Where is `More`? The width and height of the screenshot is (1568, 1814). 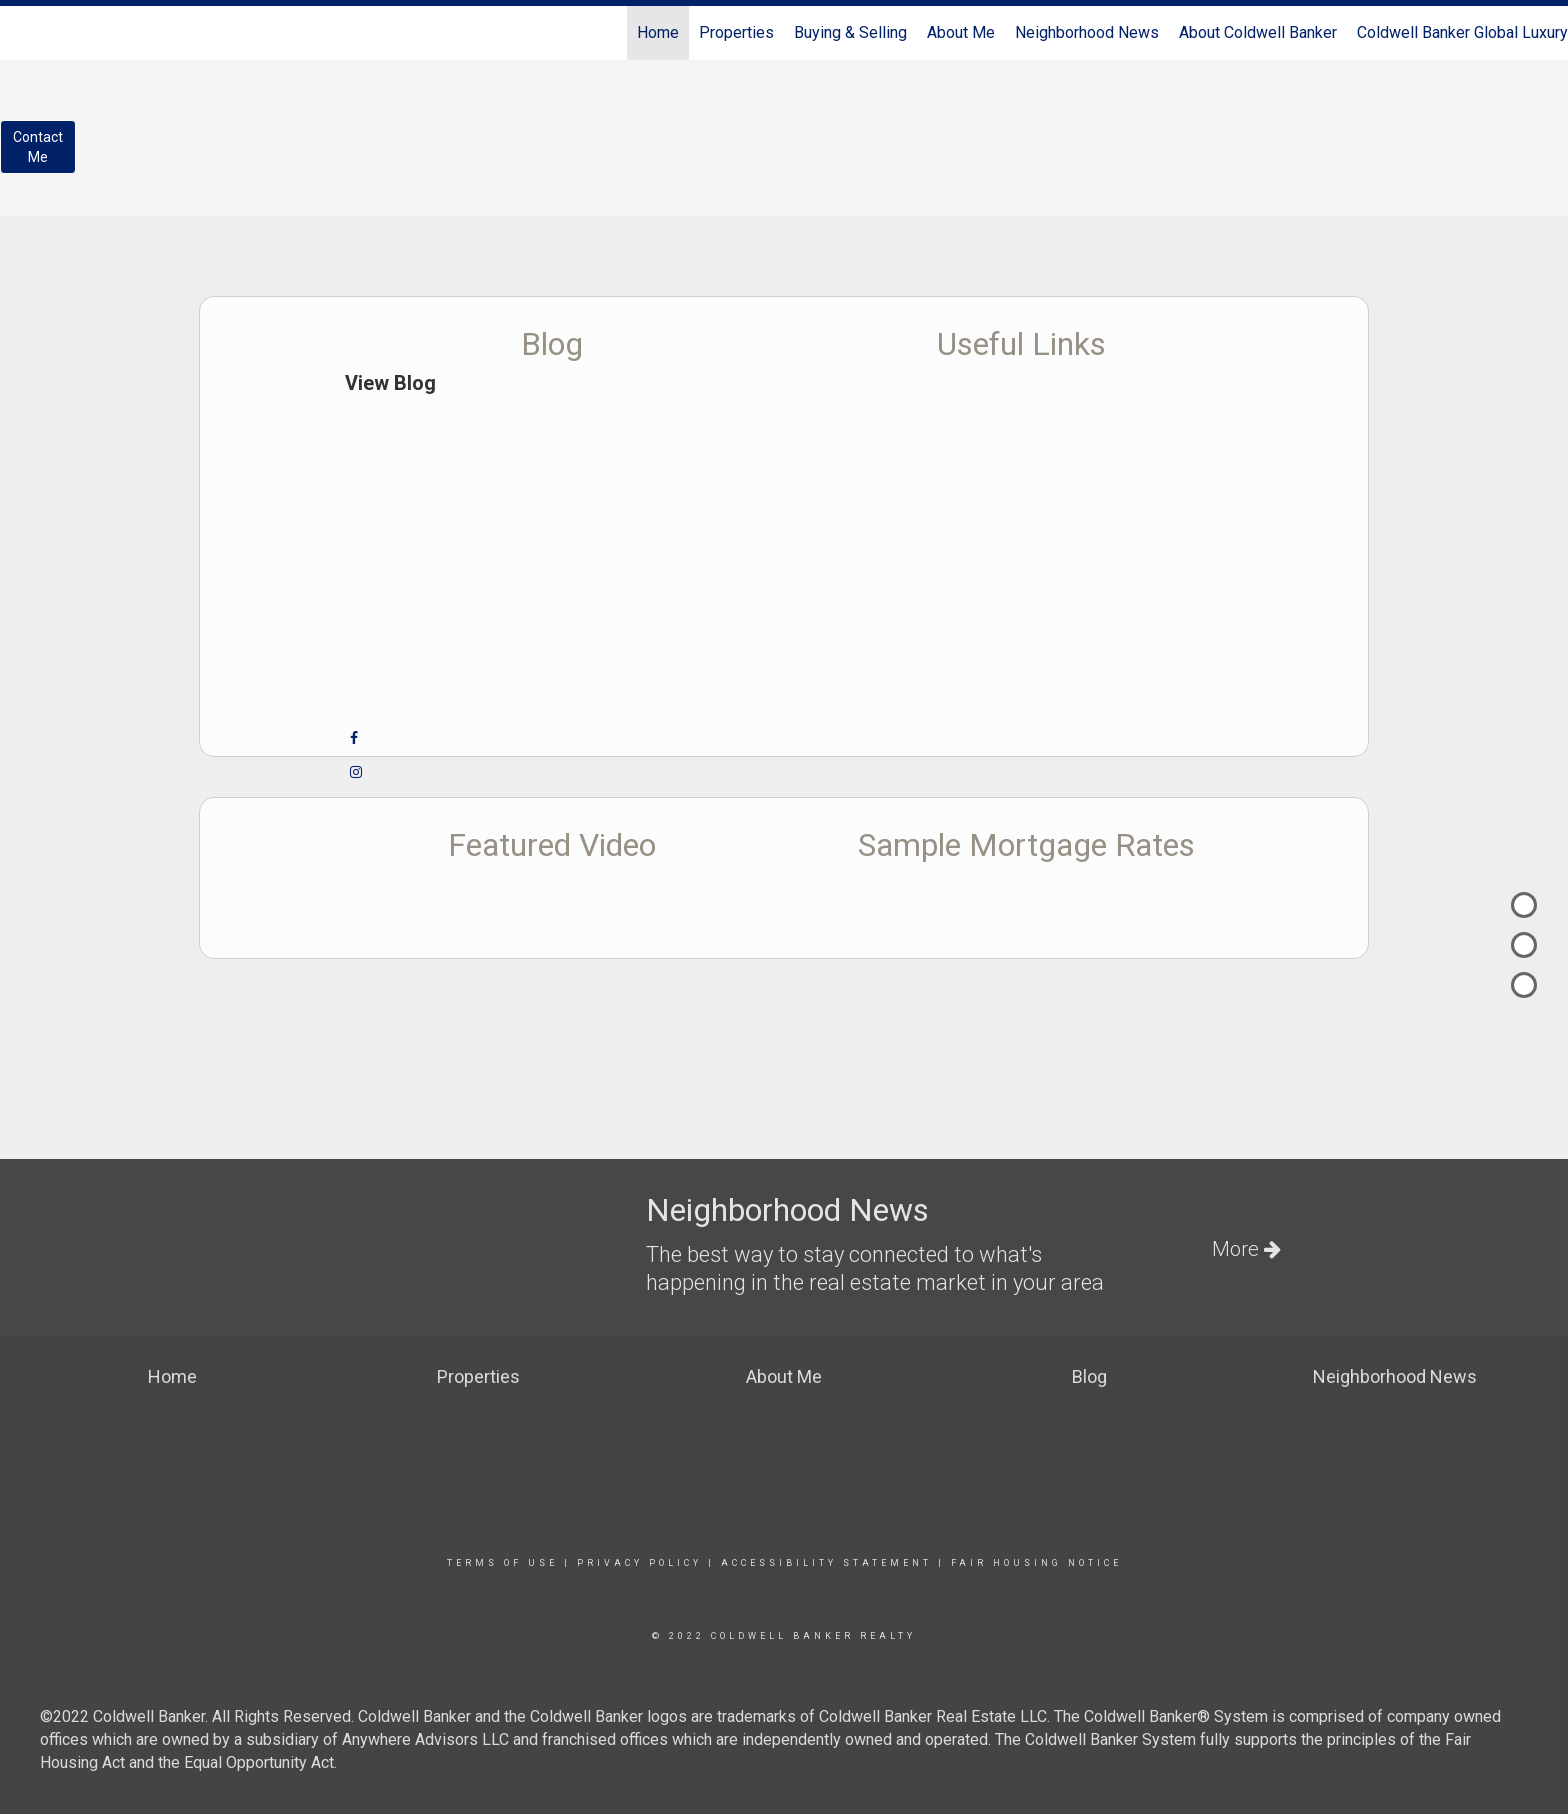 More is located at coordinates (1246, 1249).